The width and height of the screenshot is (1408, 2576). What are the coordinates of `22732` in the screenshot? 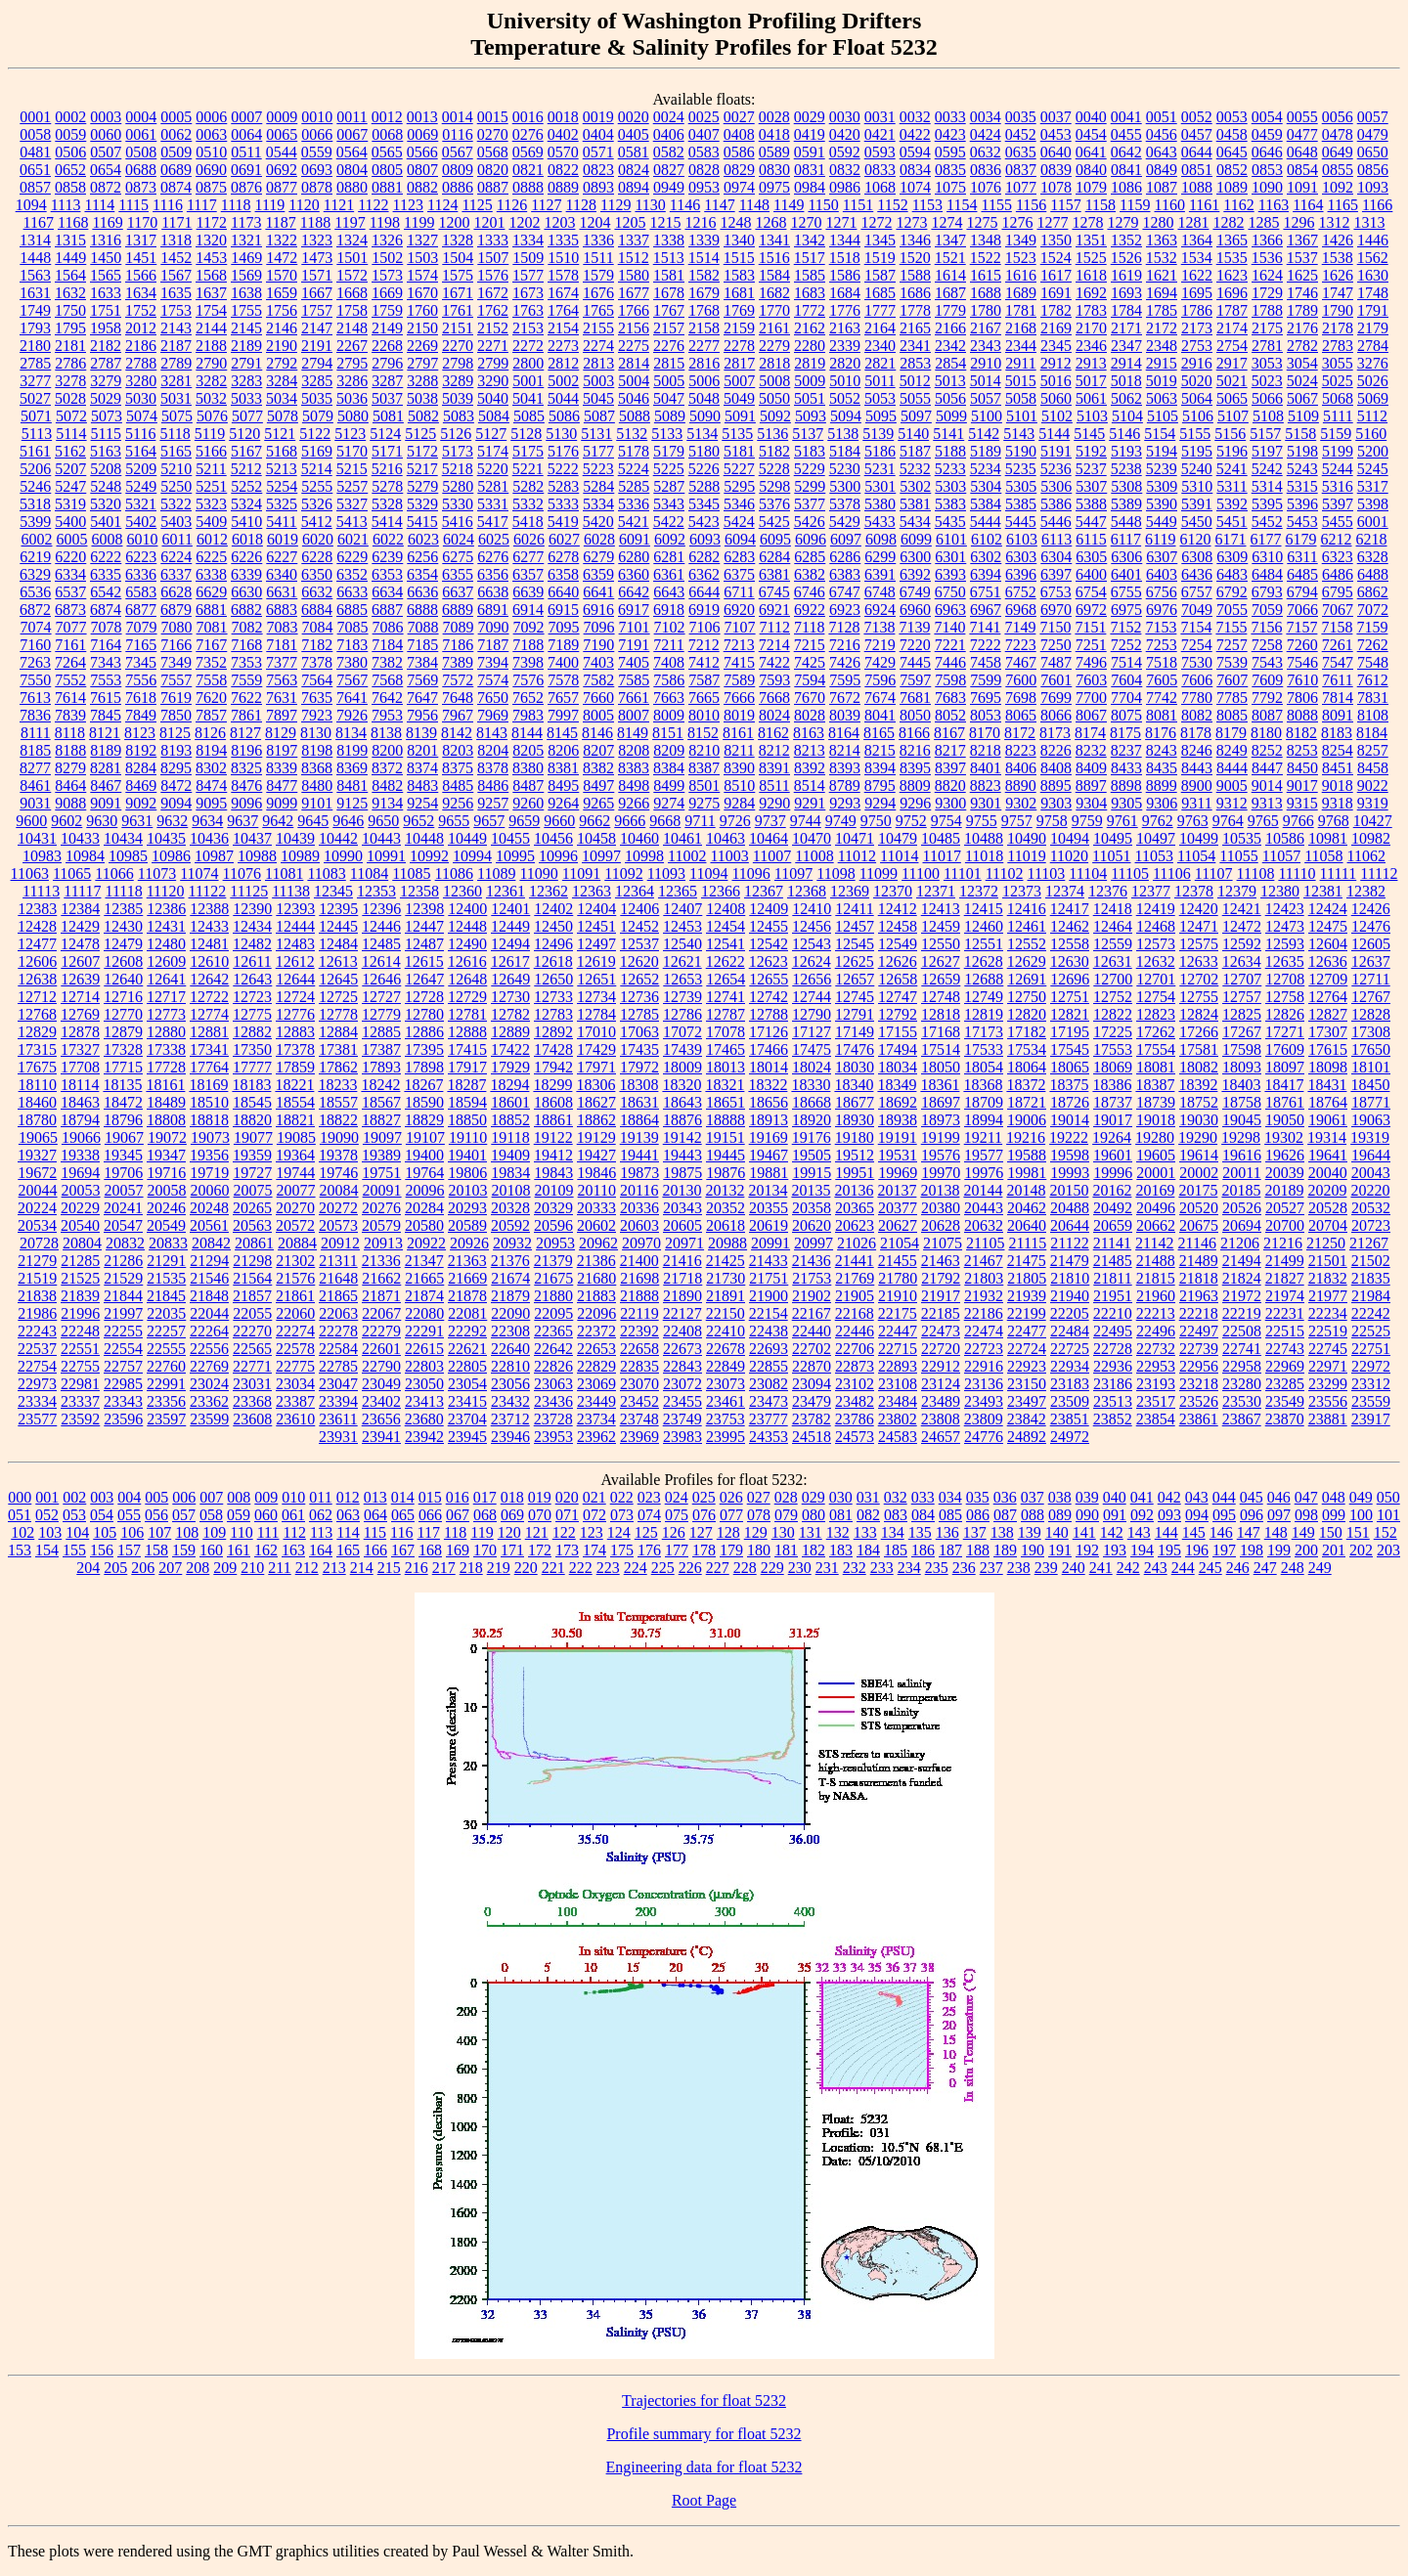 It's located at (1155, 1348).